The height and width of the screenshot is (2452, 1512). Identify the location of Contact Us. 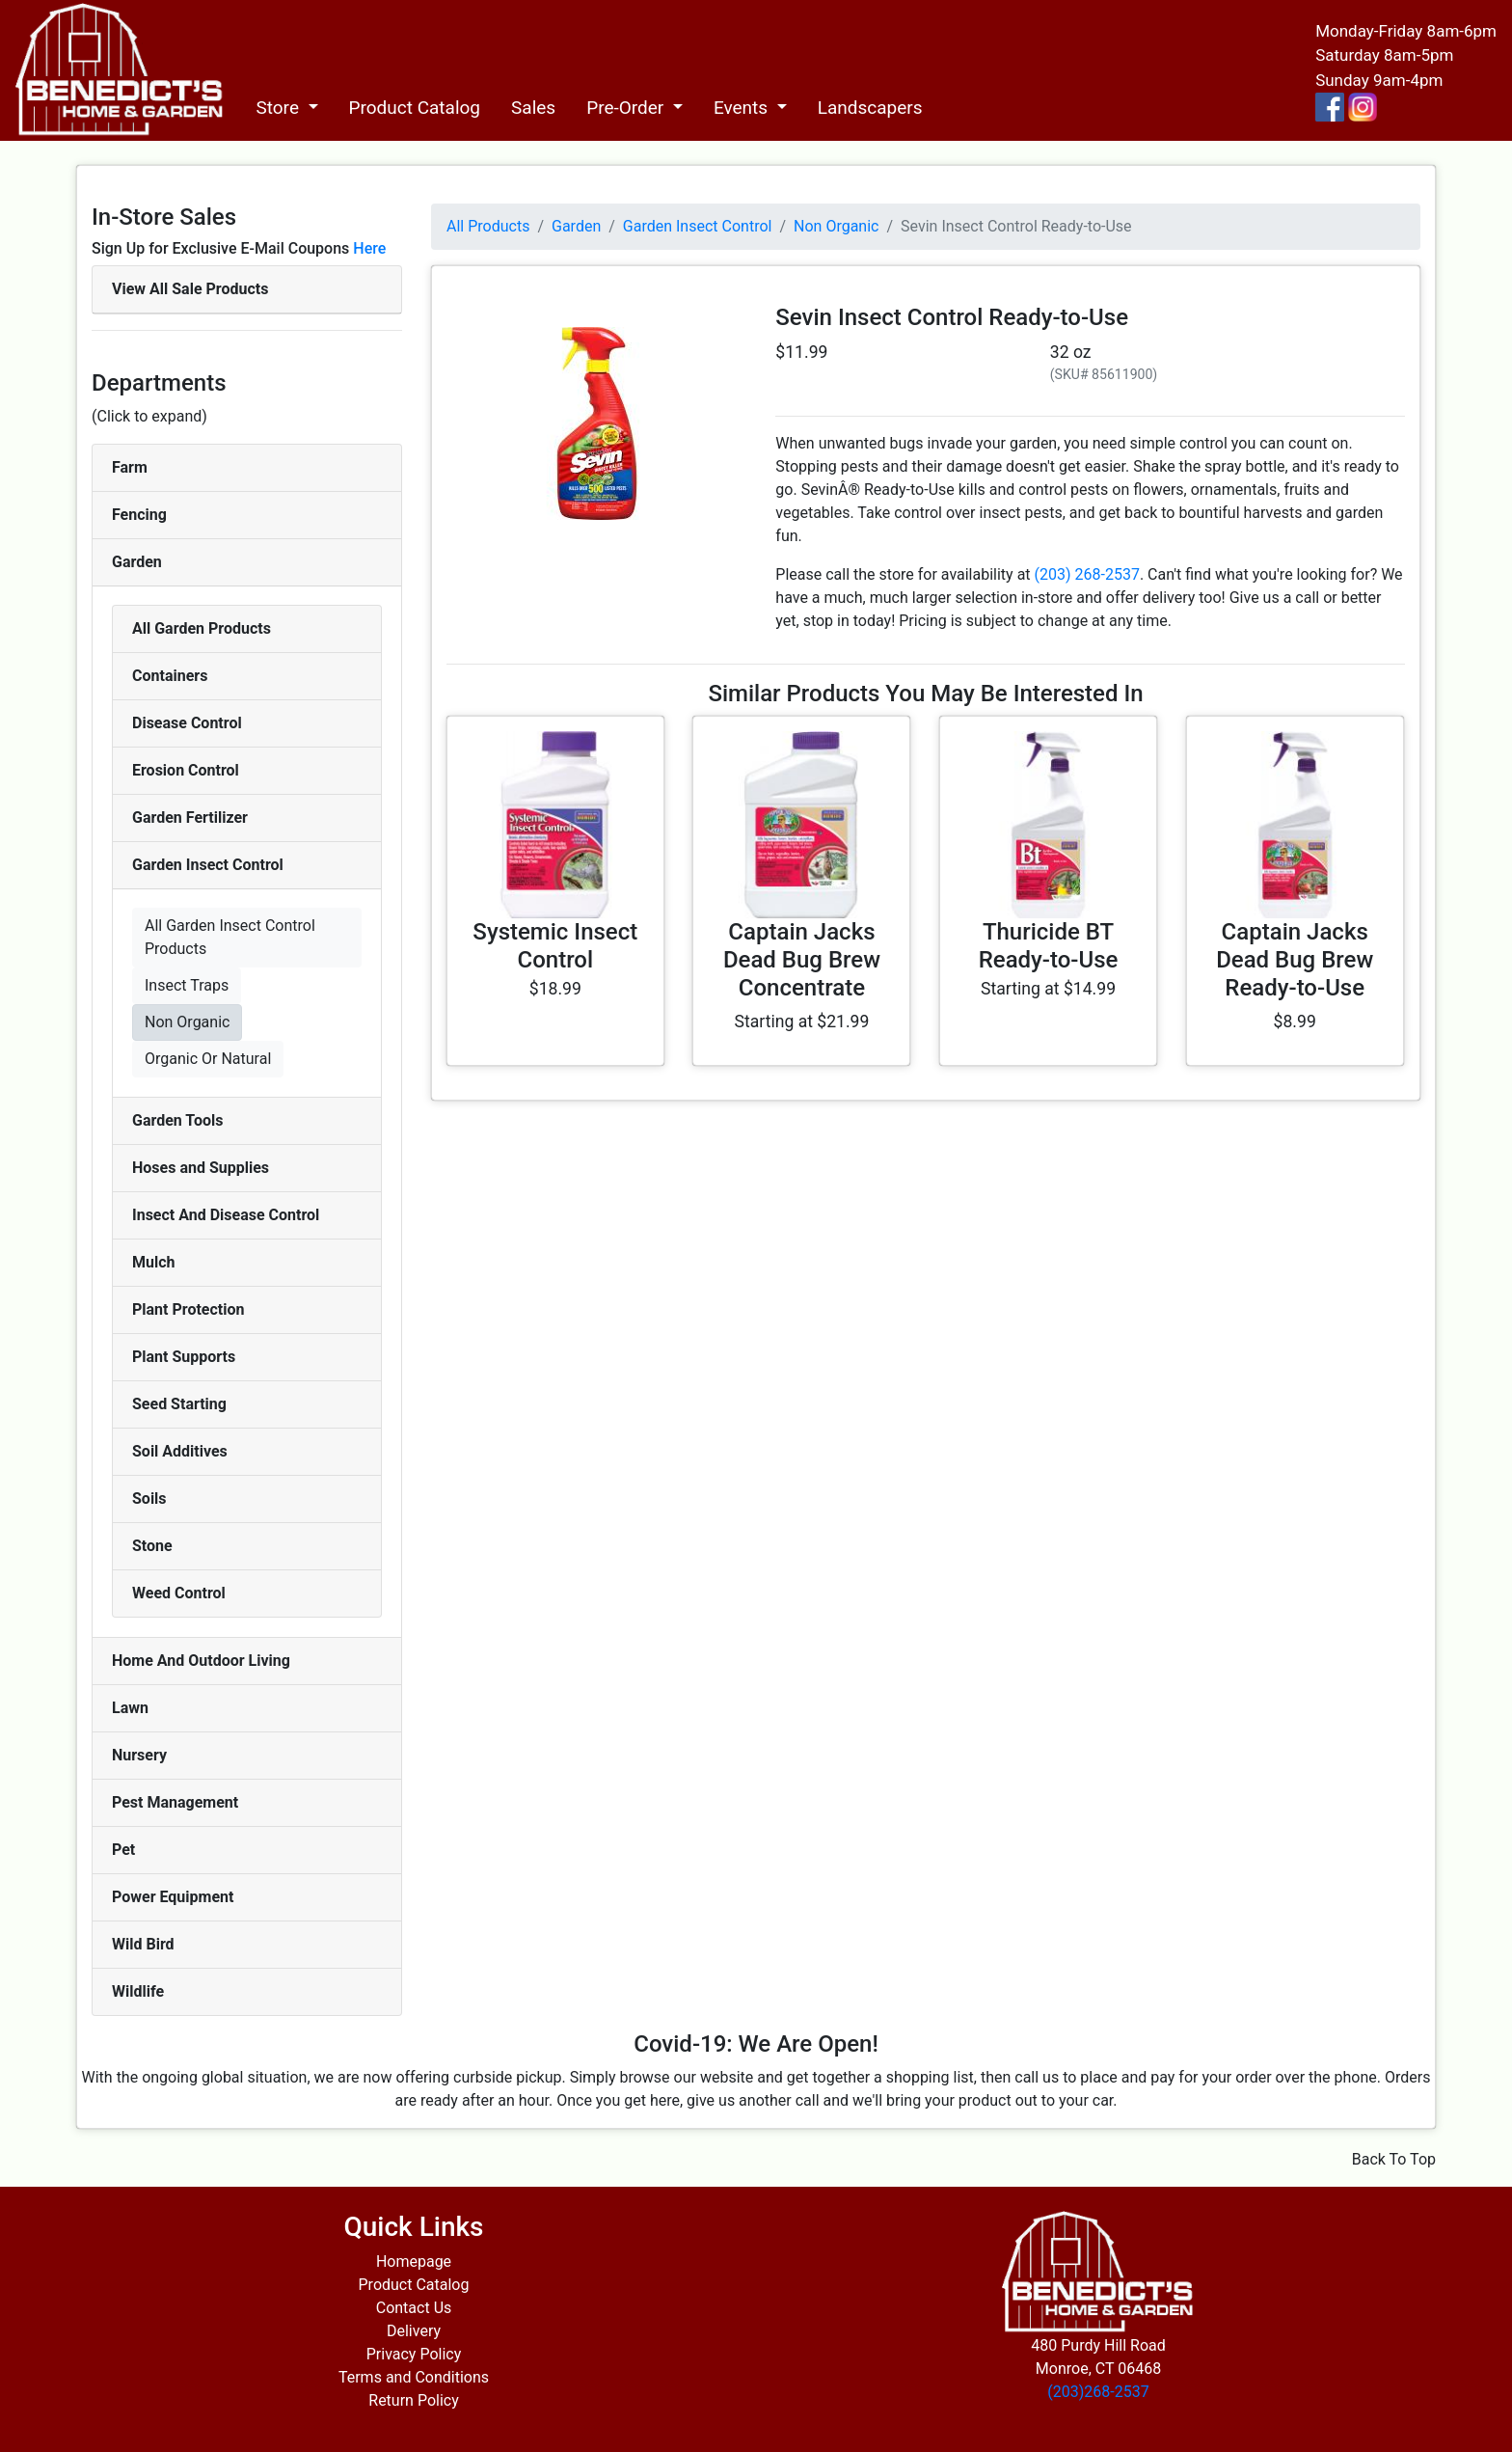
(414, 2308).